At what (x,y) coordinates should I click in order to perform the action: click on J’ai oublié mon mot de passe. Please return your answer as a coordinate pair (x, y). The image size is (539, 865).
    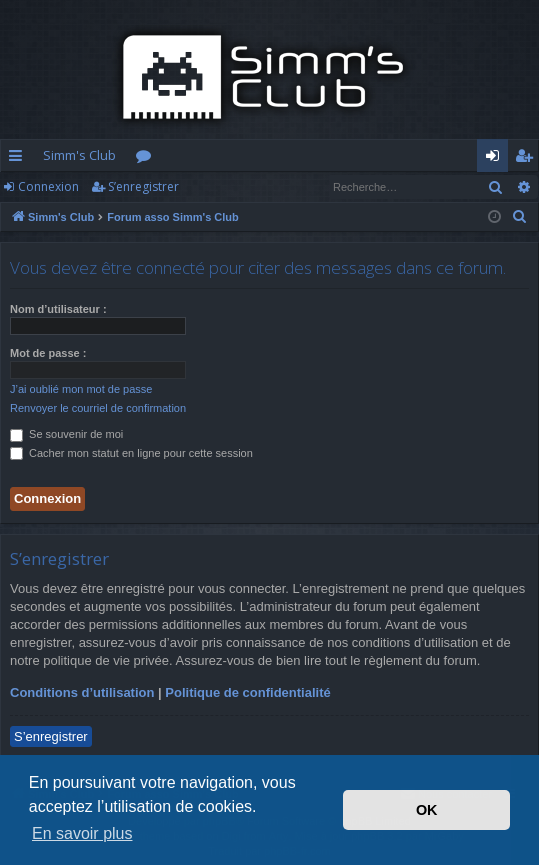
    Looking at the image, I should click on (81, 389).